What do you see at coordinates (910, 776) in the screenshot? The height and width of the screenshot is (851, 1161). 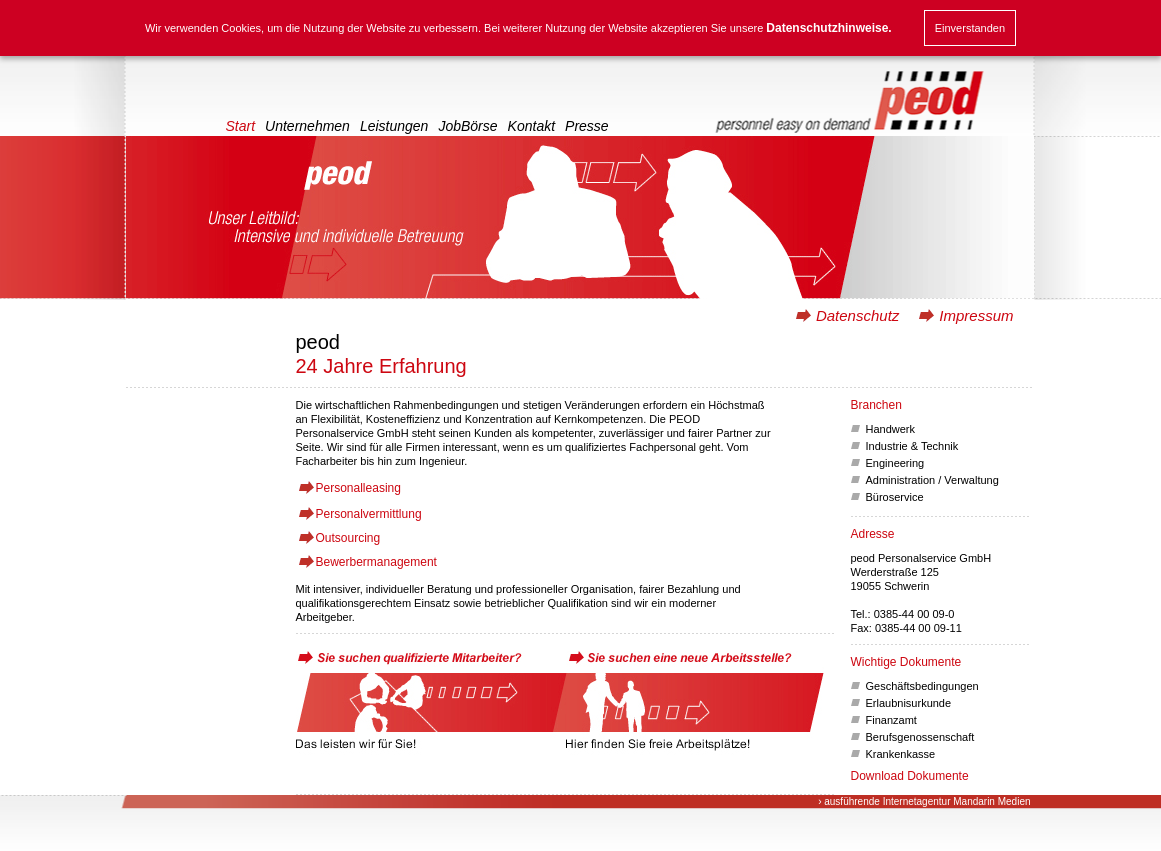 I see `Download Dokumente` at bounding box center [910, 776].